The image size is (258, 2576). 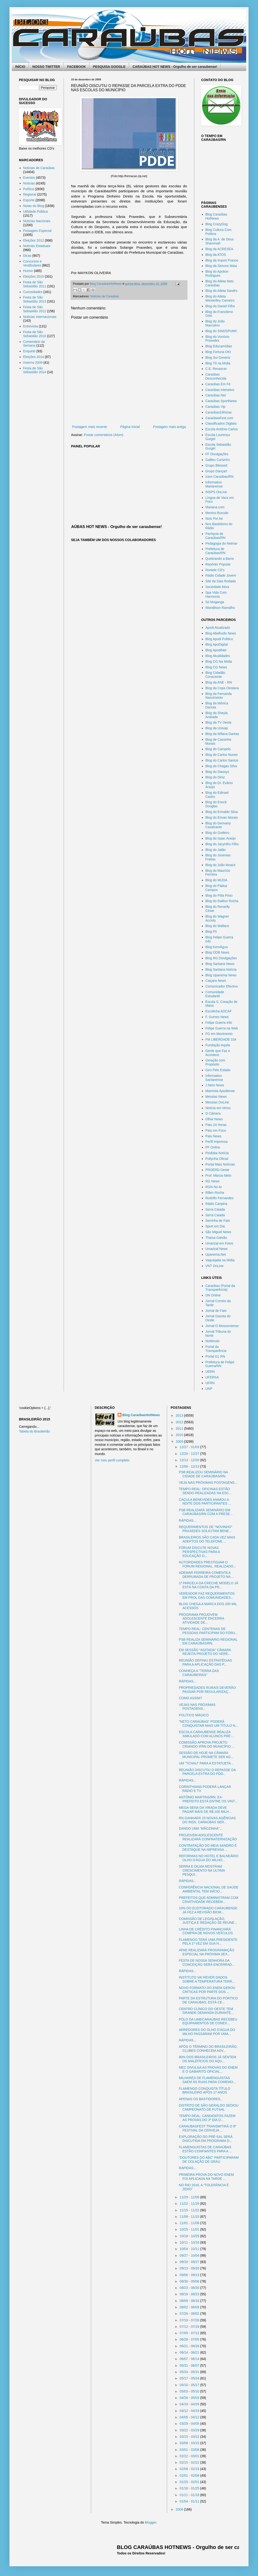 I want to click on 05/10 - 05/17, so click(x=190, y=2385).